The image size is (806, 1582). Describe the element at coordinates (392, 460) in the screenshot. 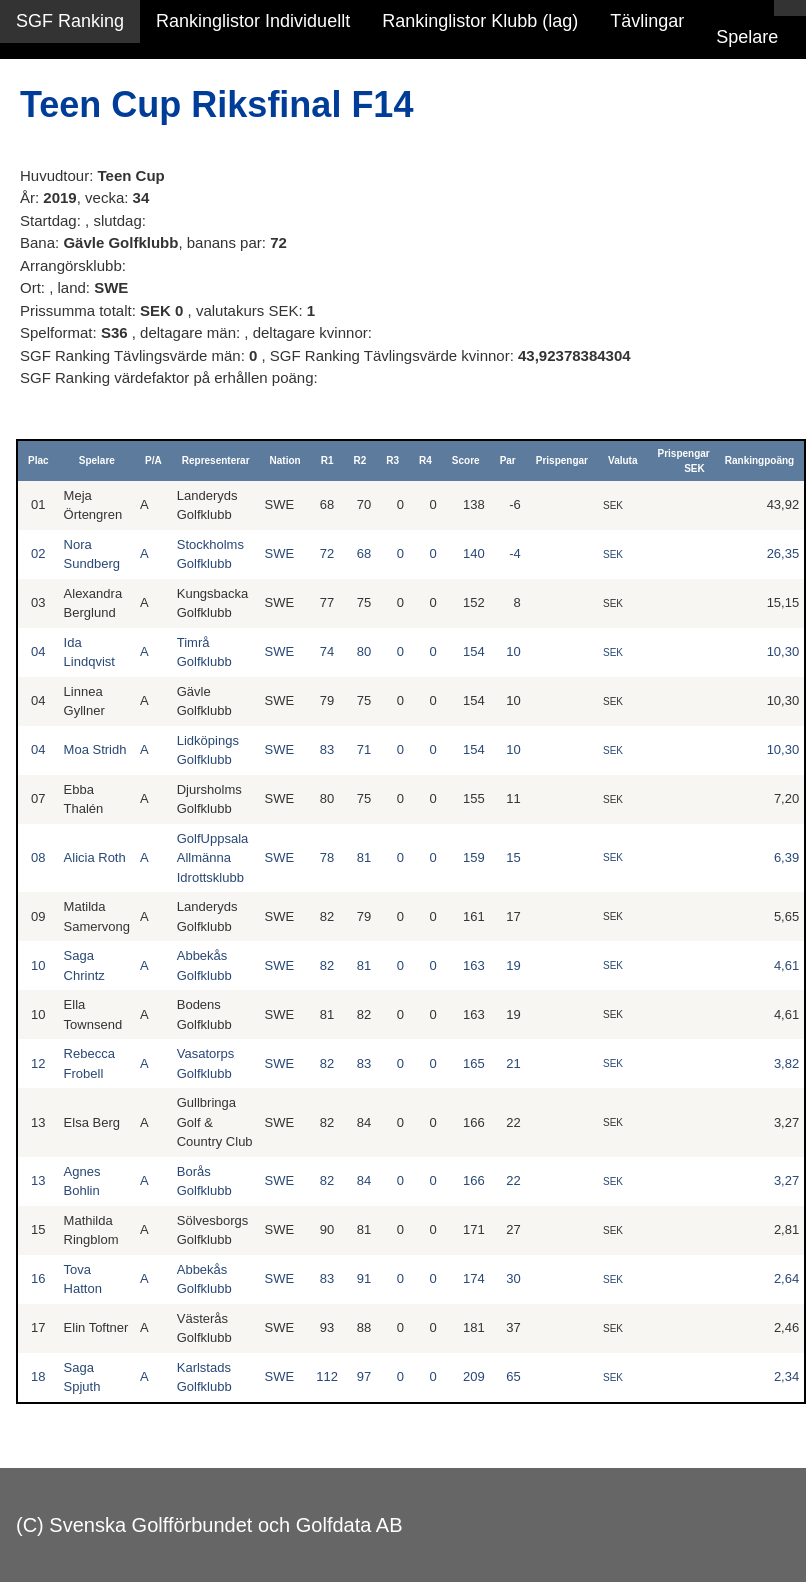

I see `R3` at that location.